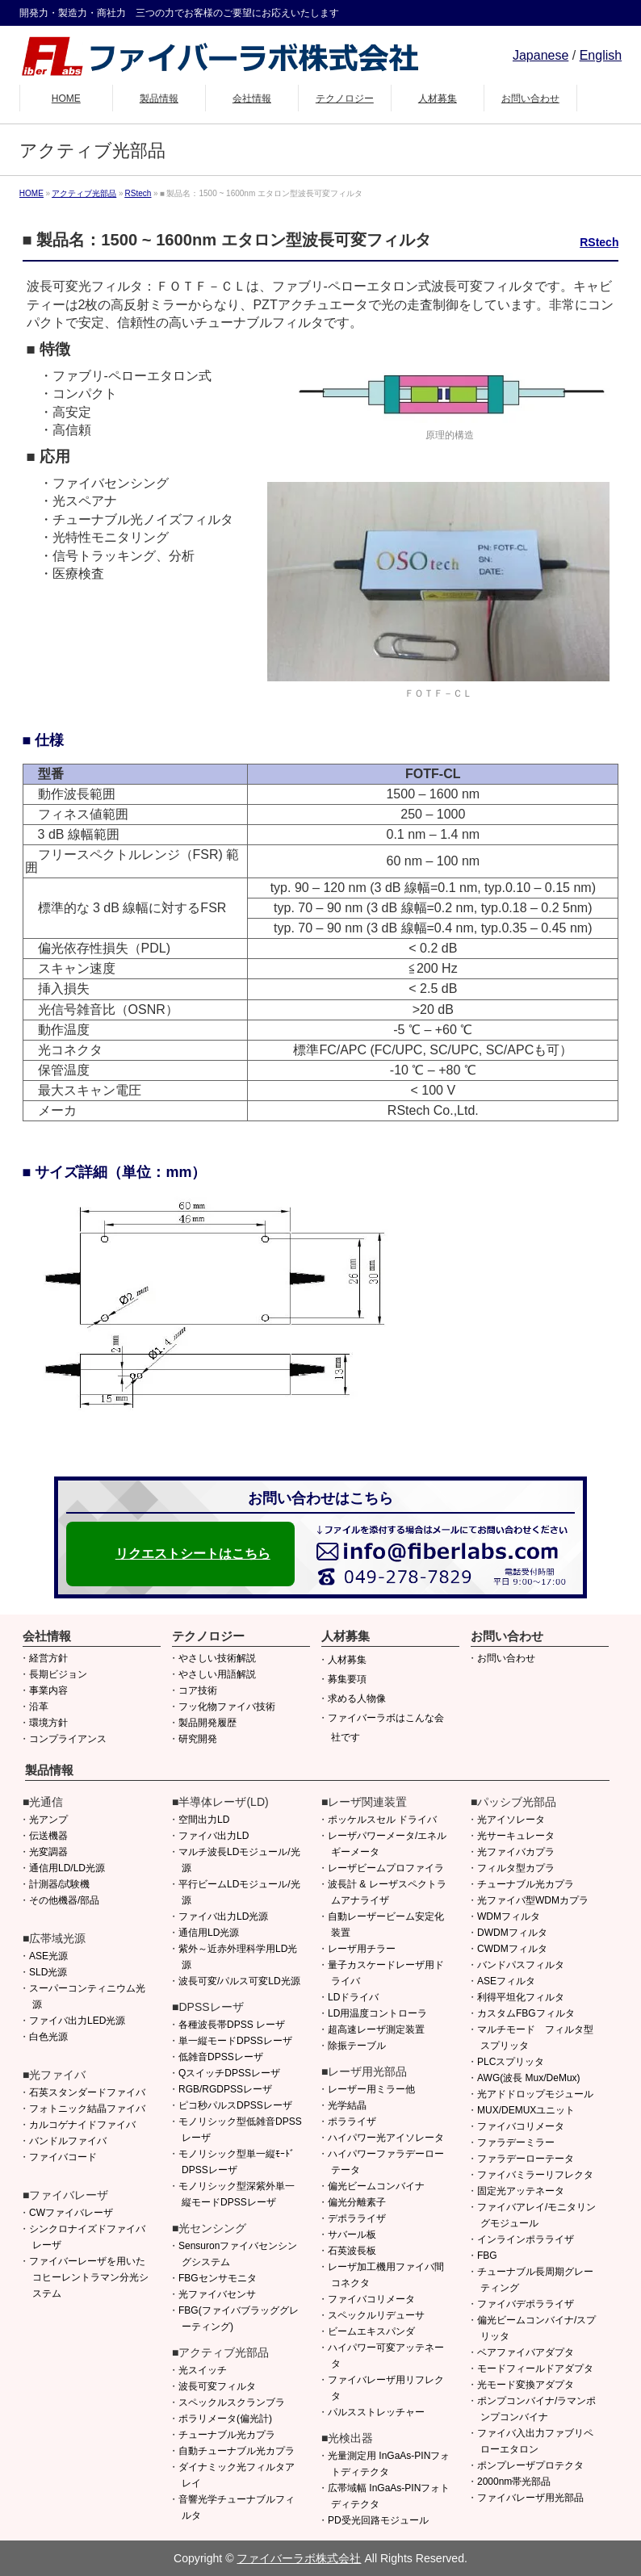 The height and width of the screenshot is (2576, 641). I want to click on お問い合わせ, so click(506, 1658).